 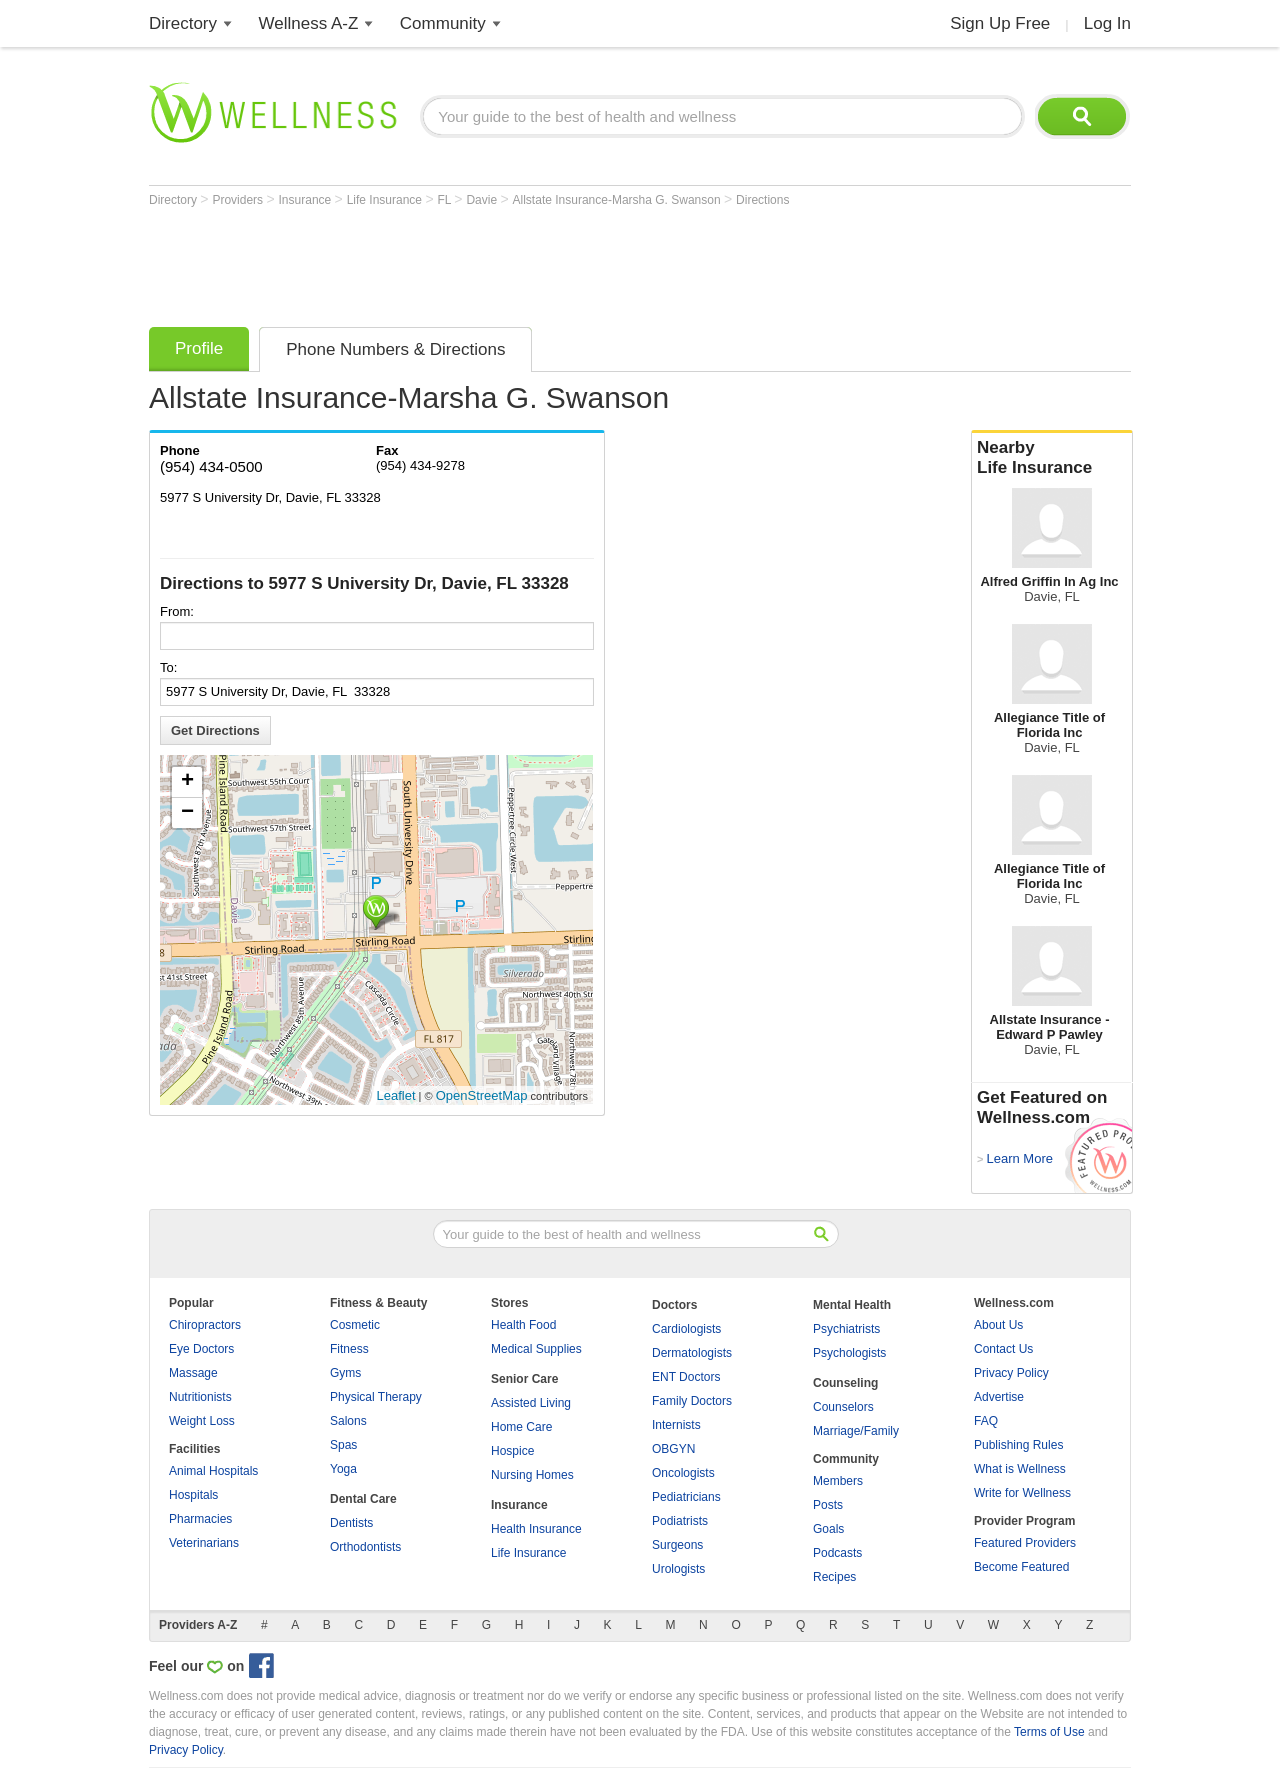 I want to click on Community, so click(x=443, y=23).